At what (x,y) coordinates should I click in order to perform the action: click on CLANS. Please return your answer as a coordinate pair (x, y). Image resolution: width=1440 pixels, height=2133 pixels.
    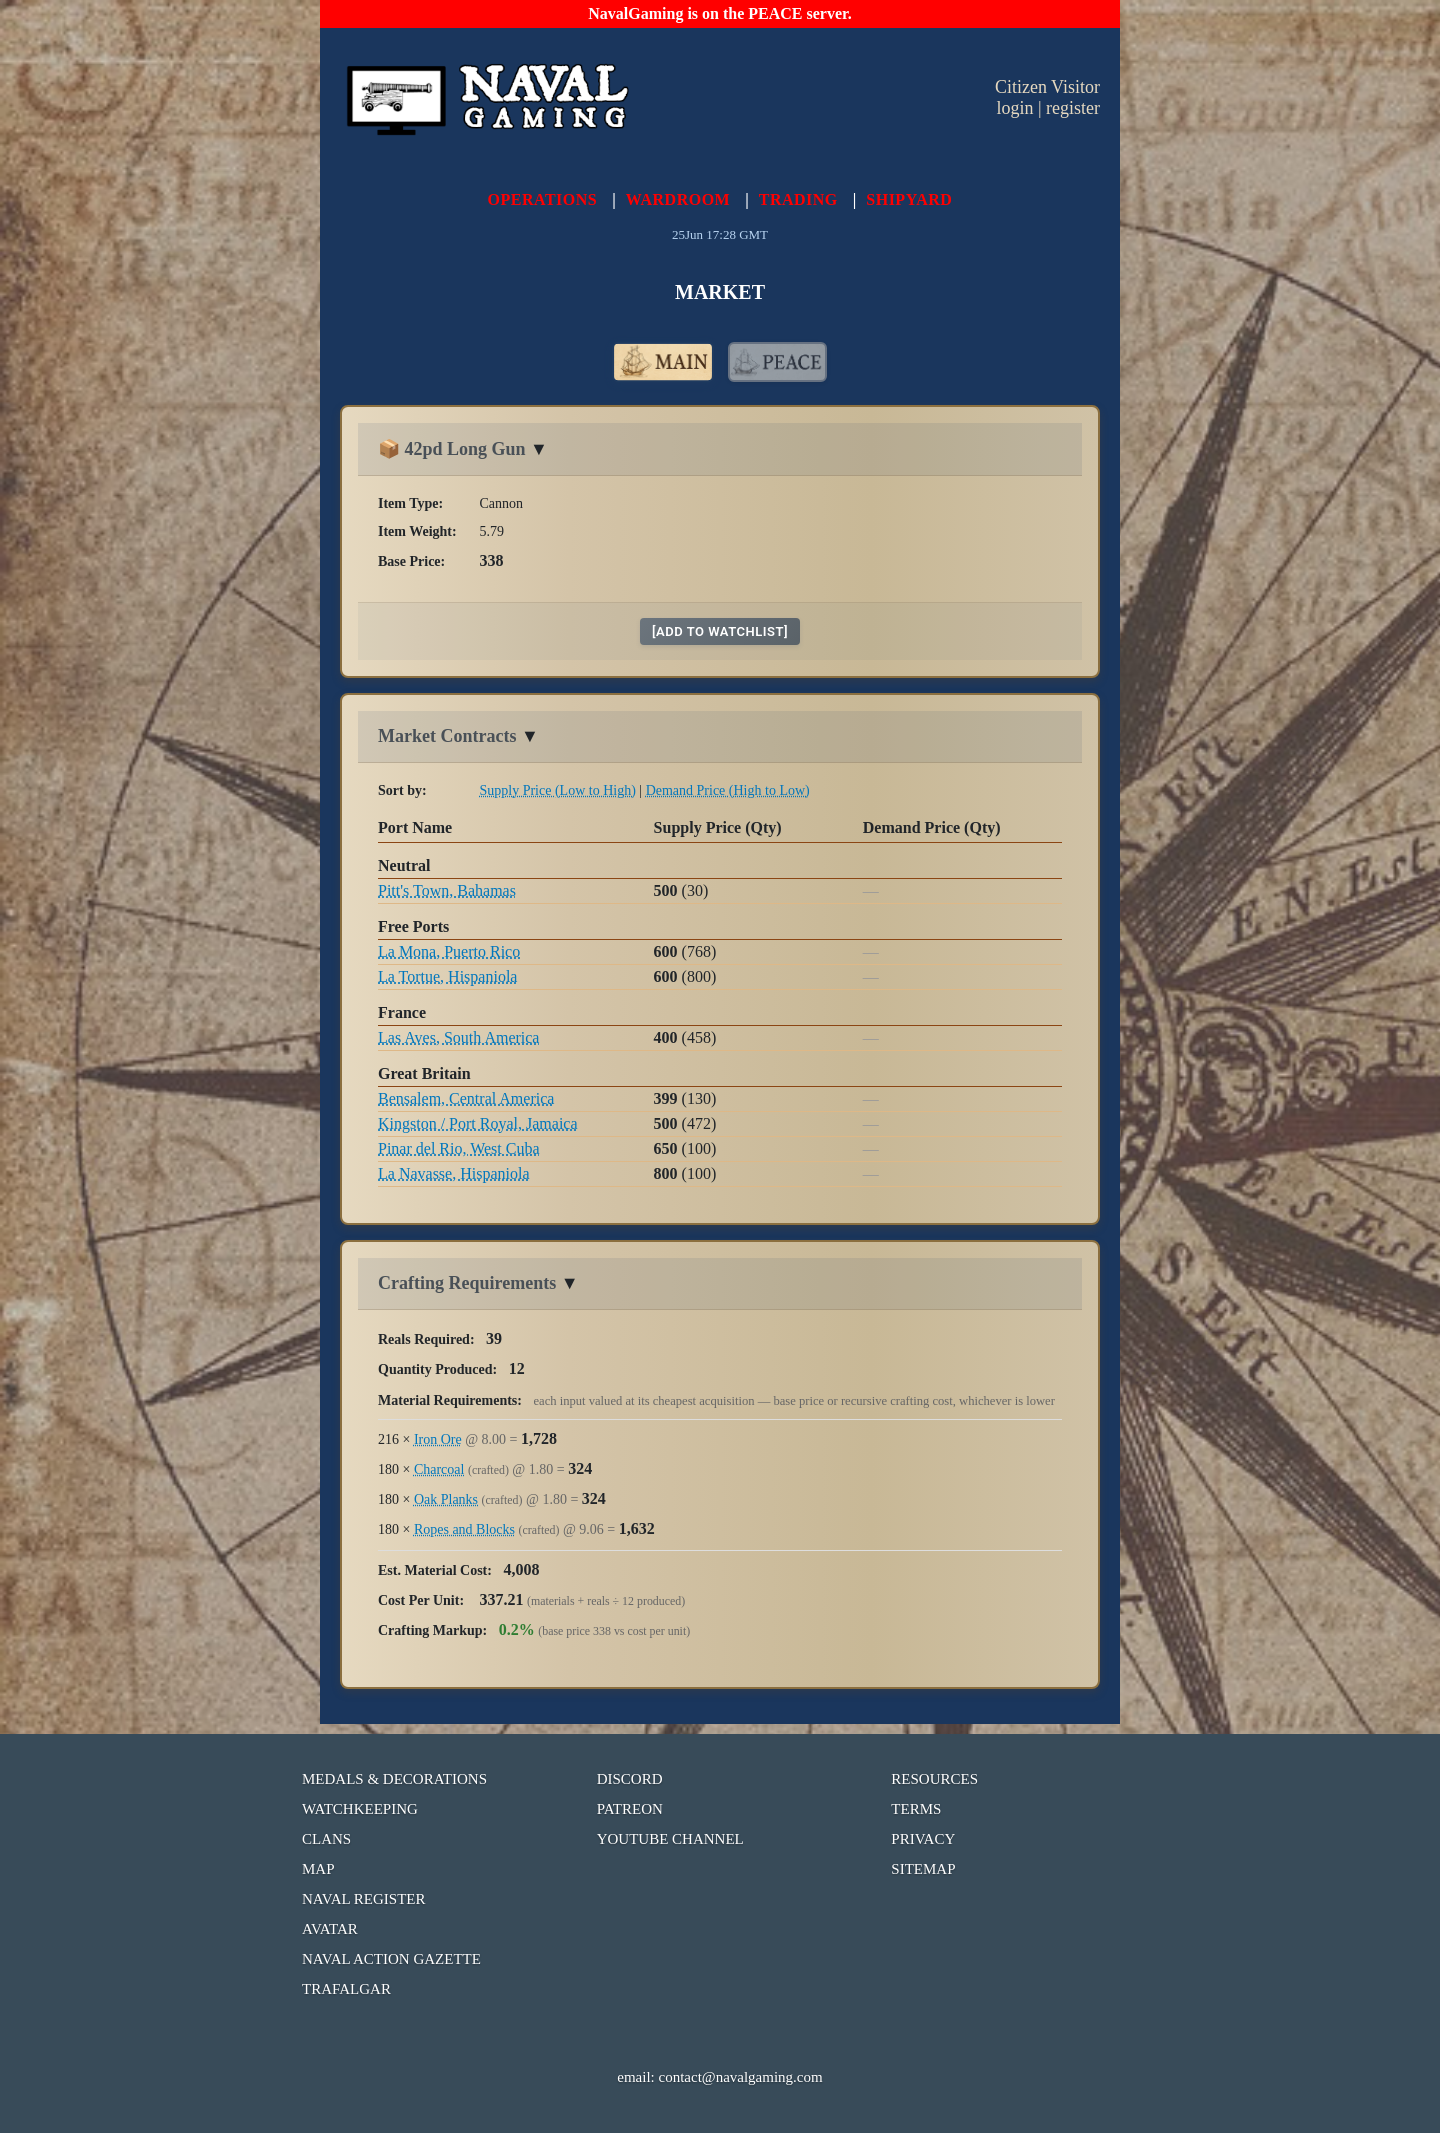
    Looking at the image, I should click on (326, 1839).